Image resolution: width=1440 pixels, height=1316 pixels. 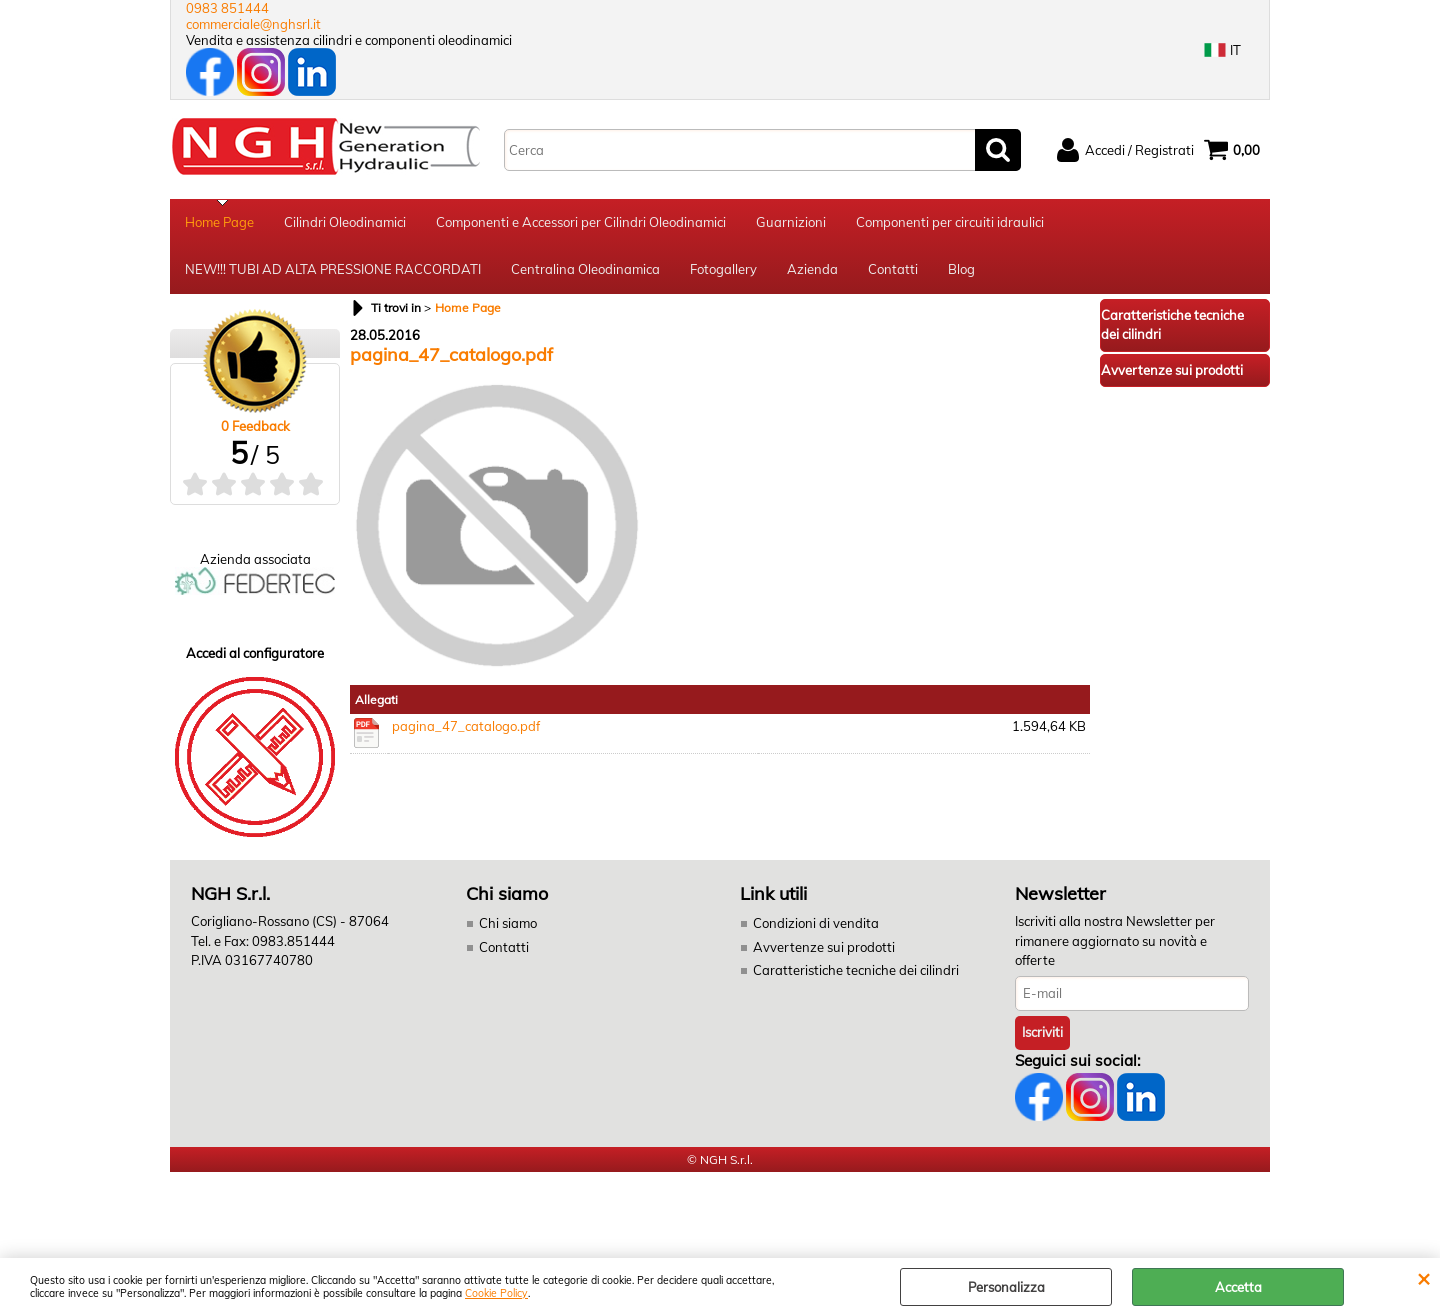 I want to click on Centralina Oleodinamica, so click(x=585, y=273).